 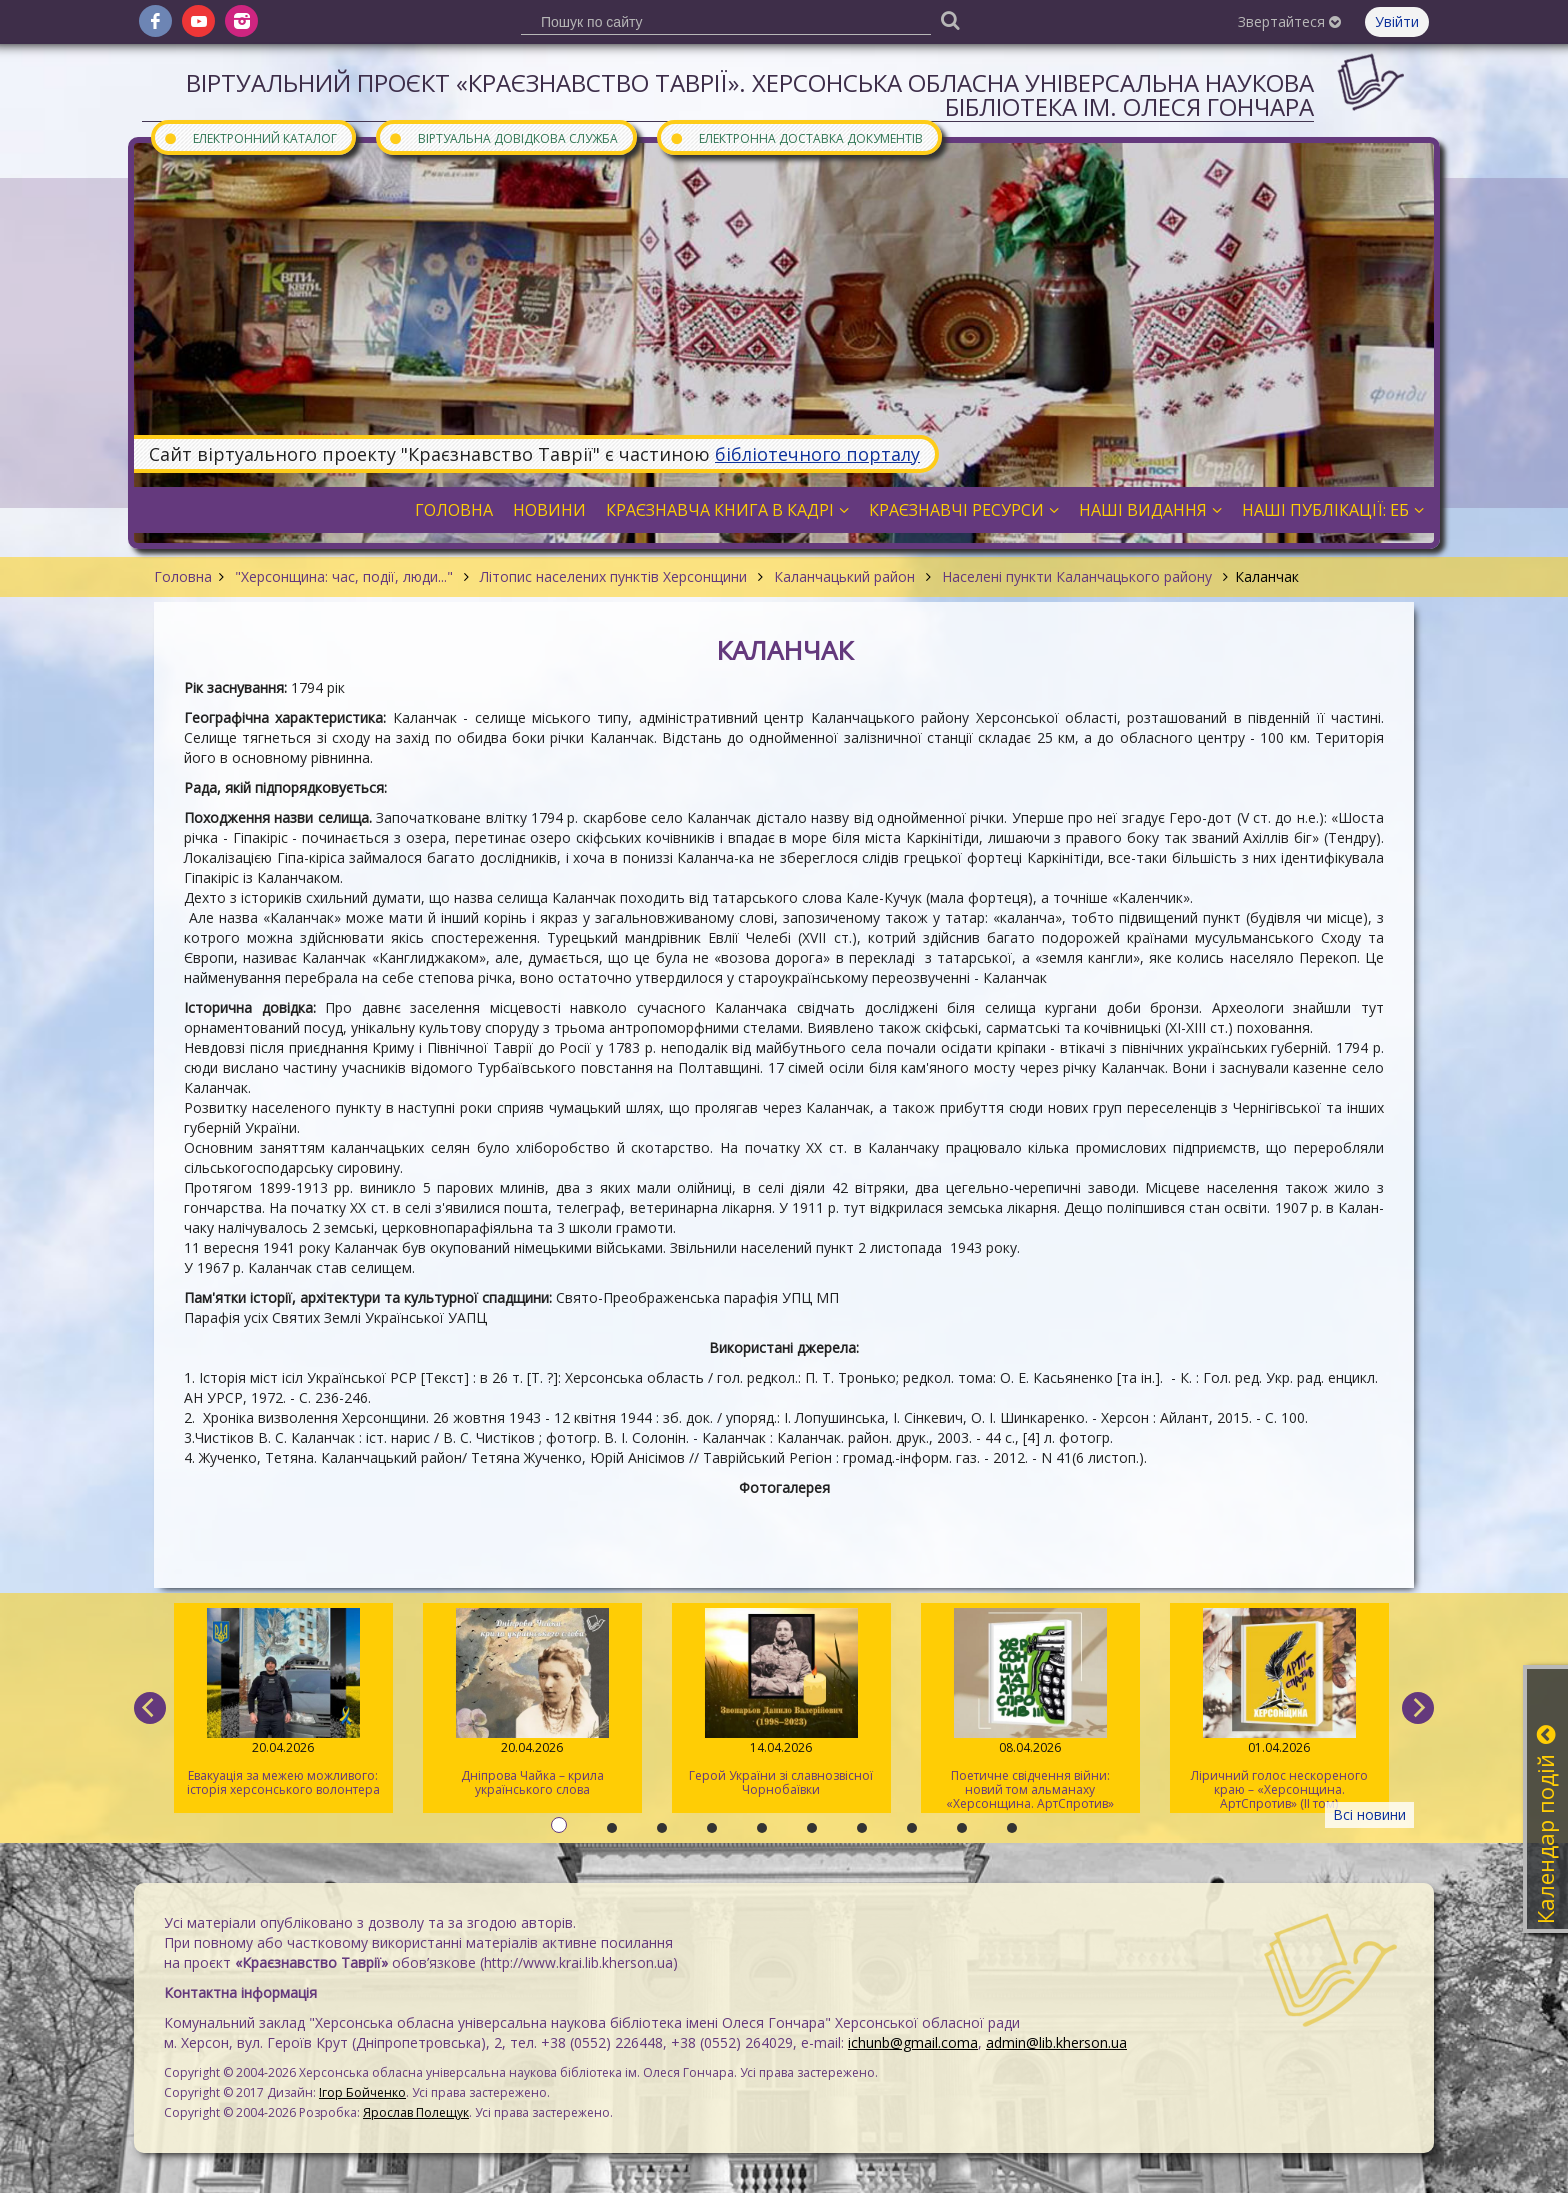 What do you see at coordinates (913, 2042) in the screenshot?
I see `ichunb@gmail.coma` at bounding box center [913, 2042].